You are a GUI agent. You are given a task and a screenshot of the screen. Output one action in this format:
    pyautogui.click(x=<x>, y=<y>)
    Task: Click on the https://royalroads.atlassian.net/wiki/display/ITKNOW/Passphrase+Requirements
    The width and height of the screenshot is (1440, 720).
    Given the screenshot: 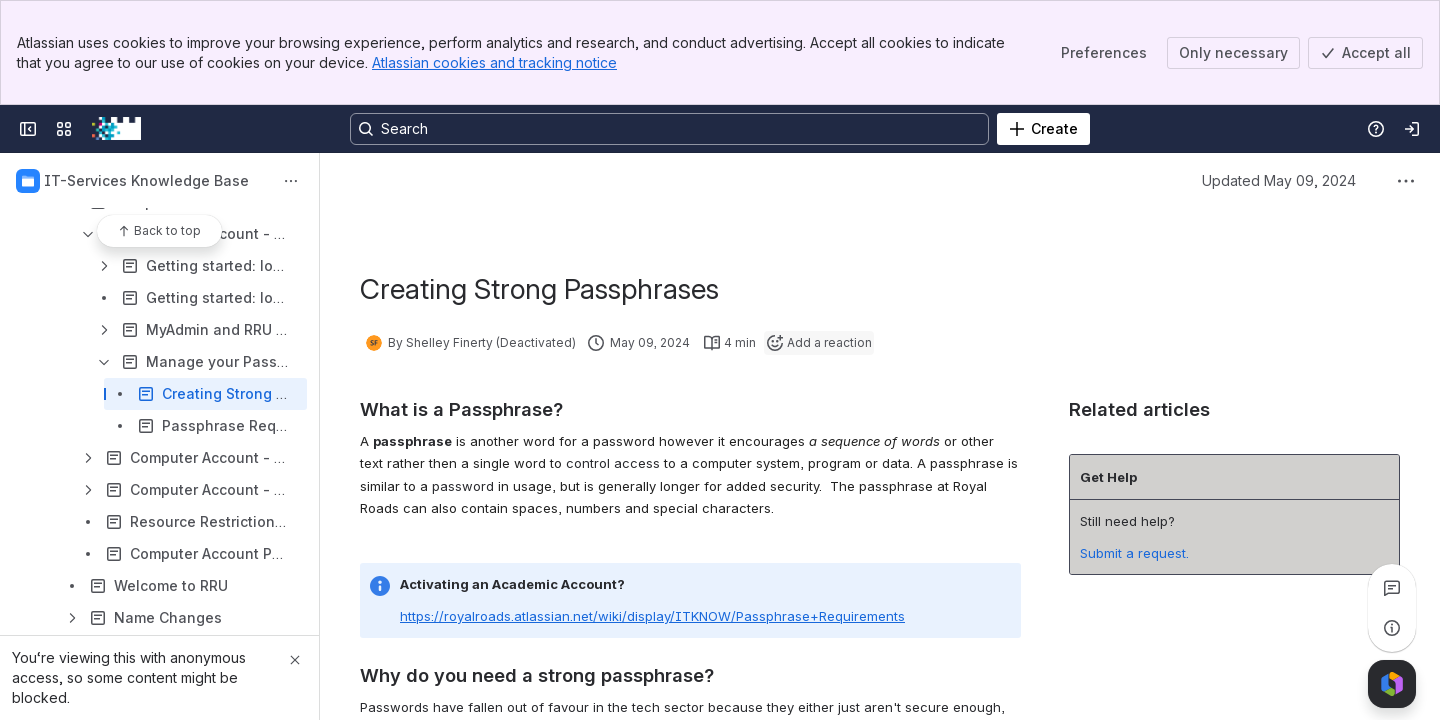 What is the action you would take?
    pyautogui.click(x=652, y=616)
    